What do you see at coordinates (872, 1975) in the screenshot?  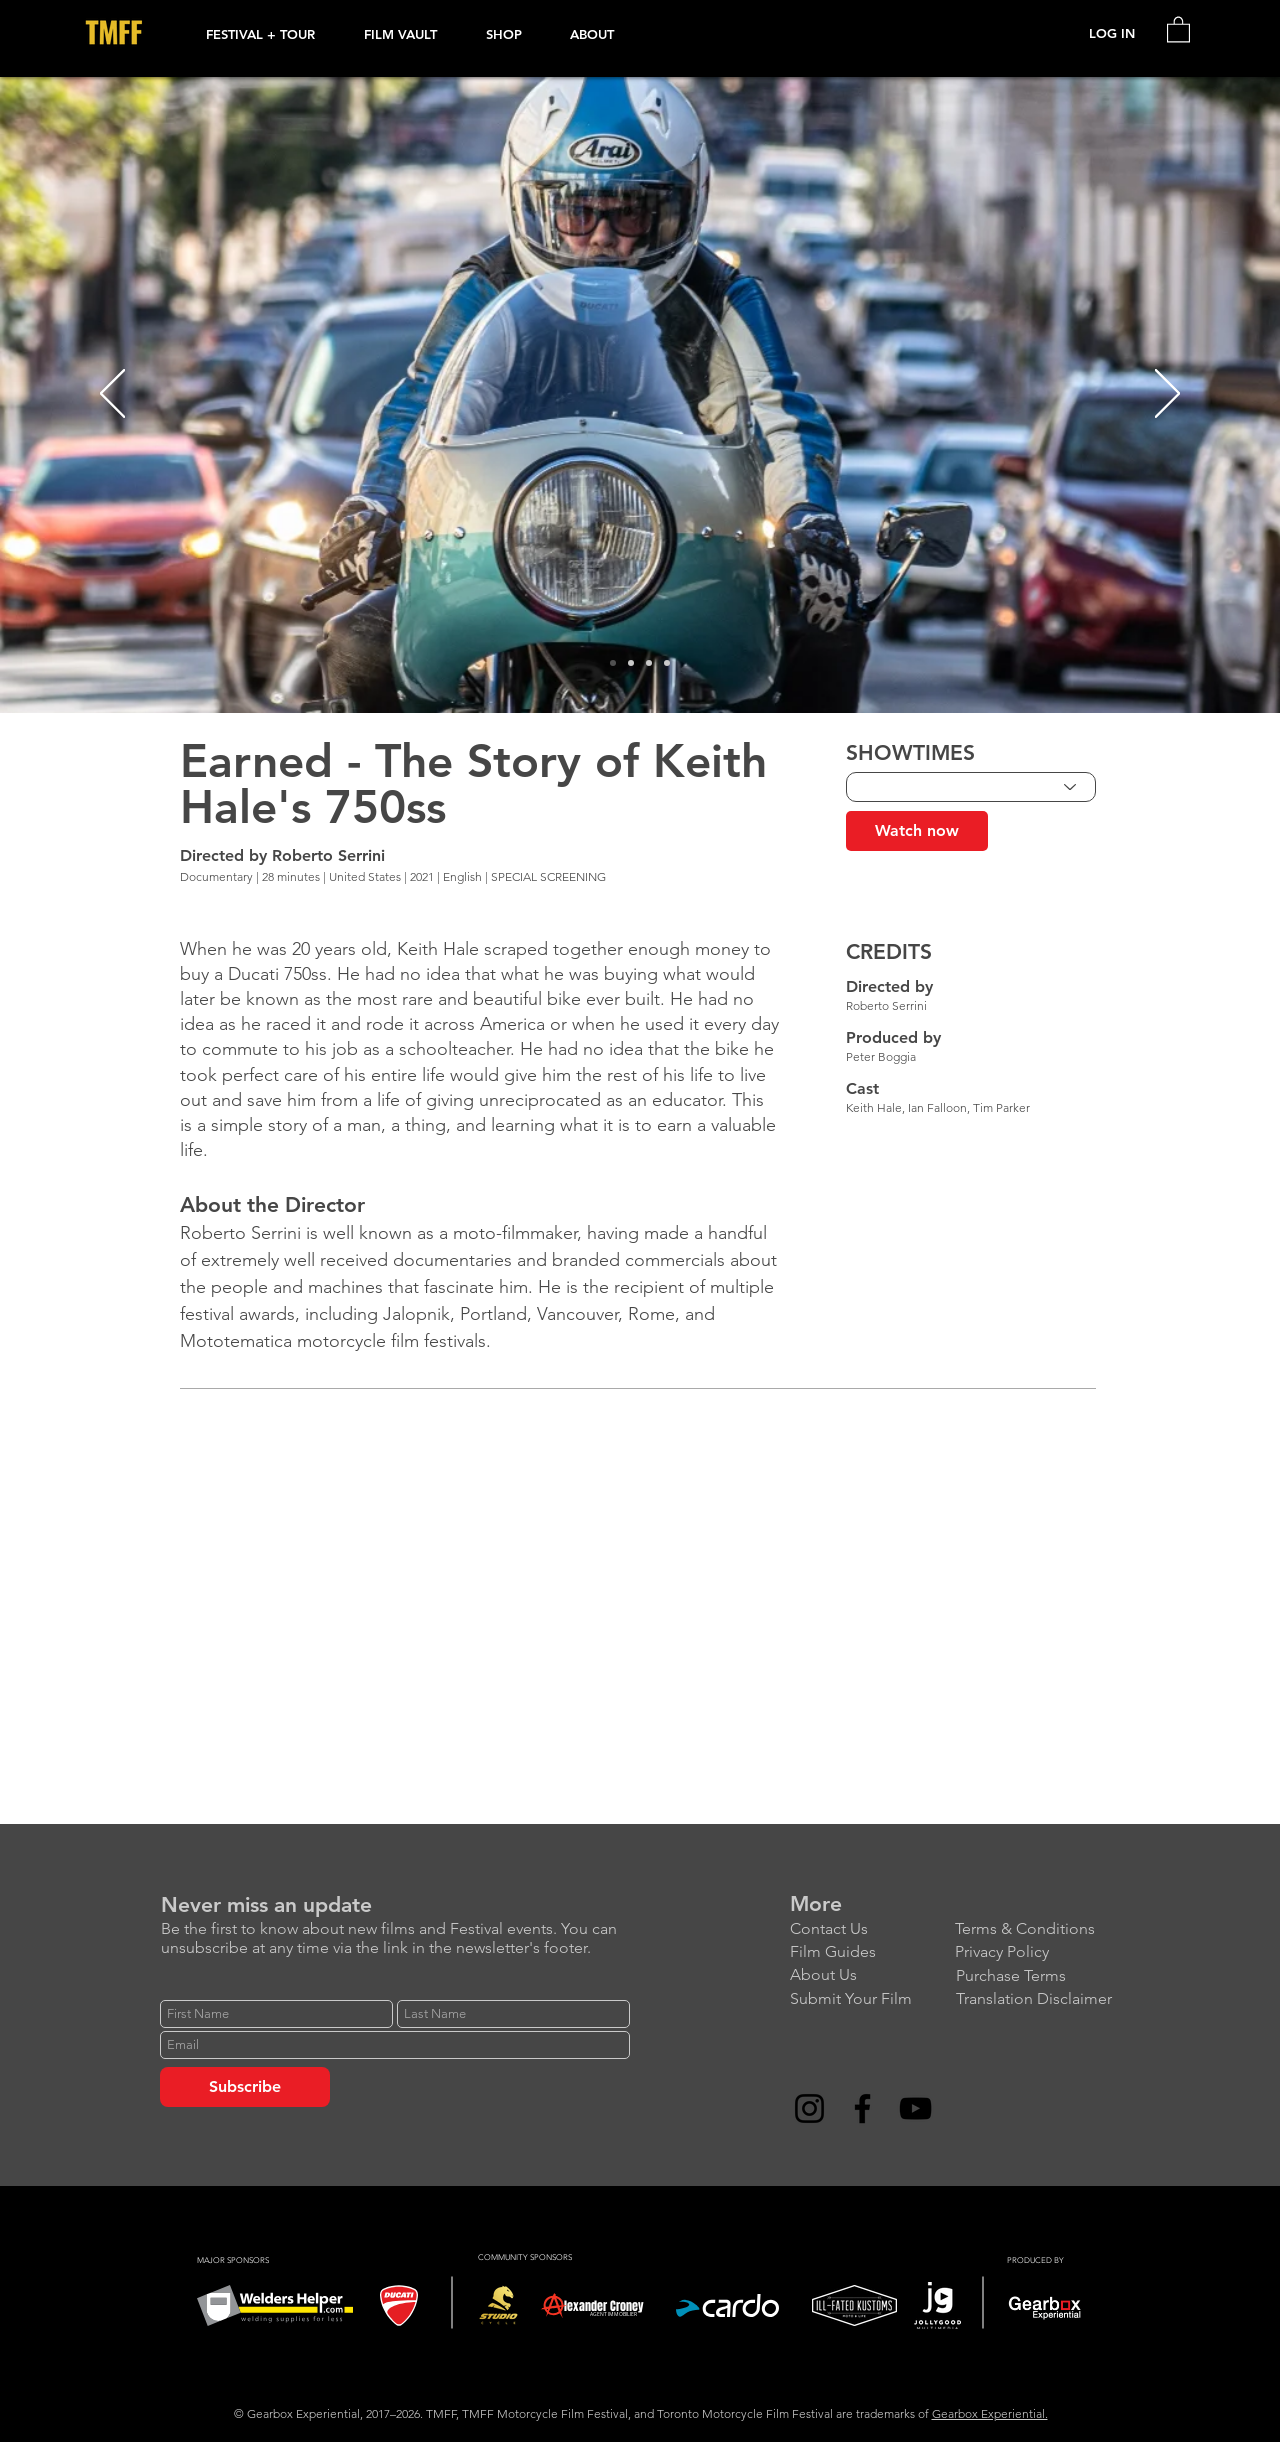 I see `[About Us]` at bounding box center [872, 1975].